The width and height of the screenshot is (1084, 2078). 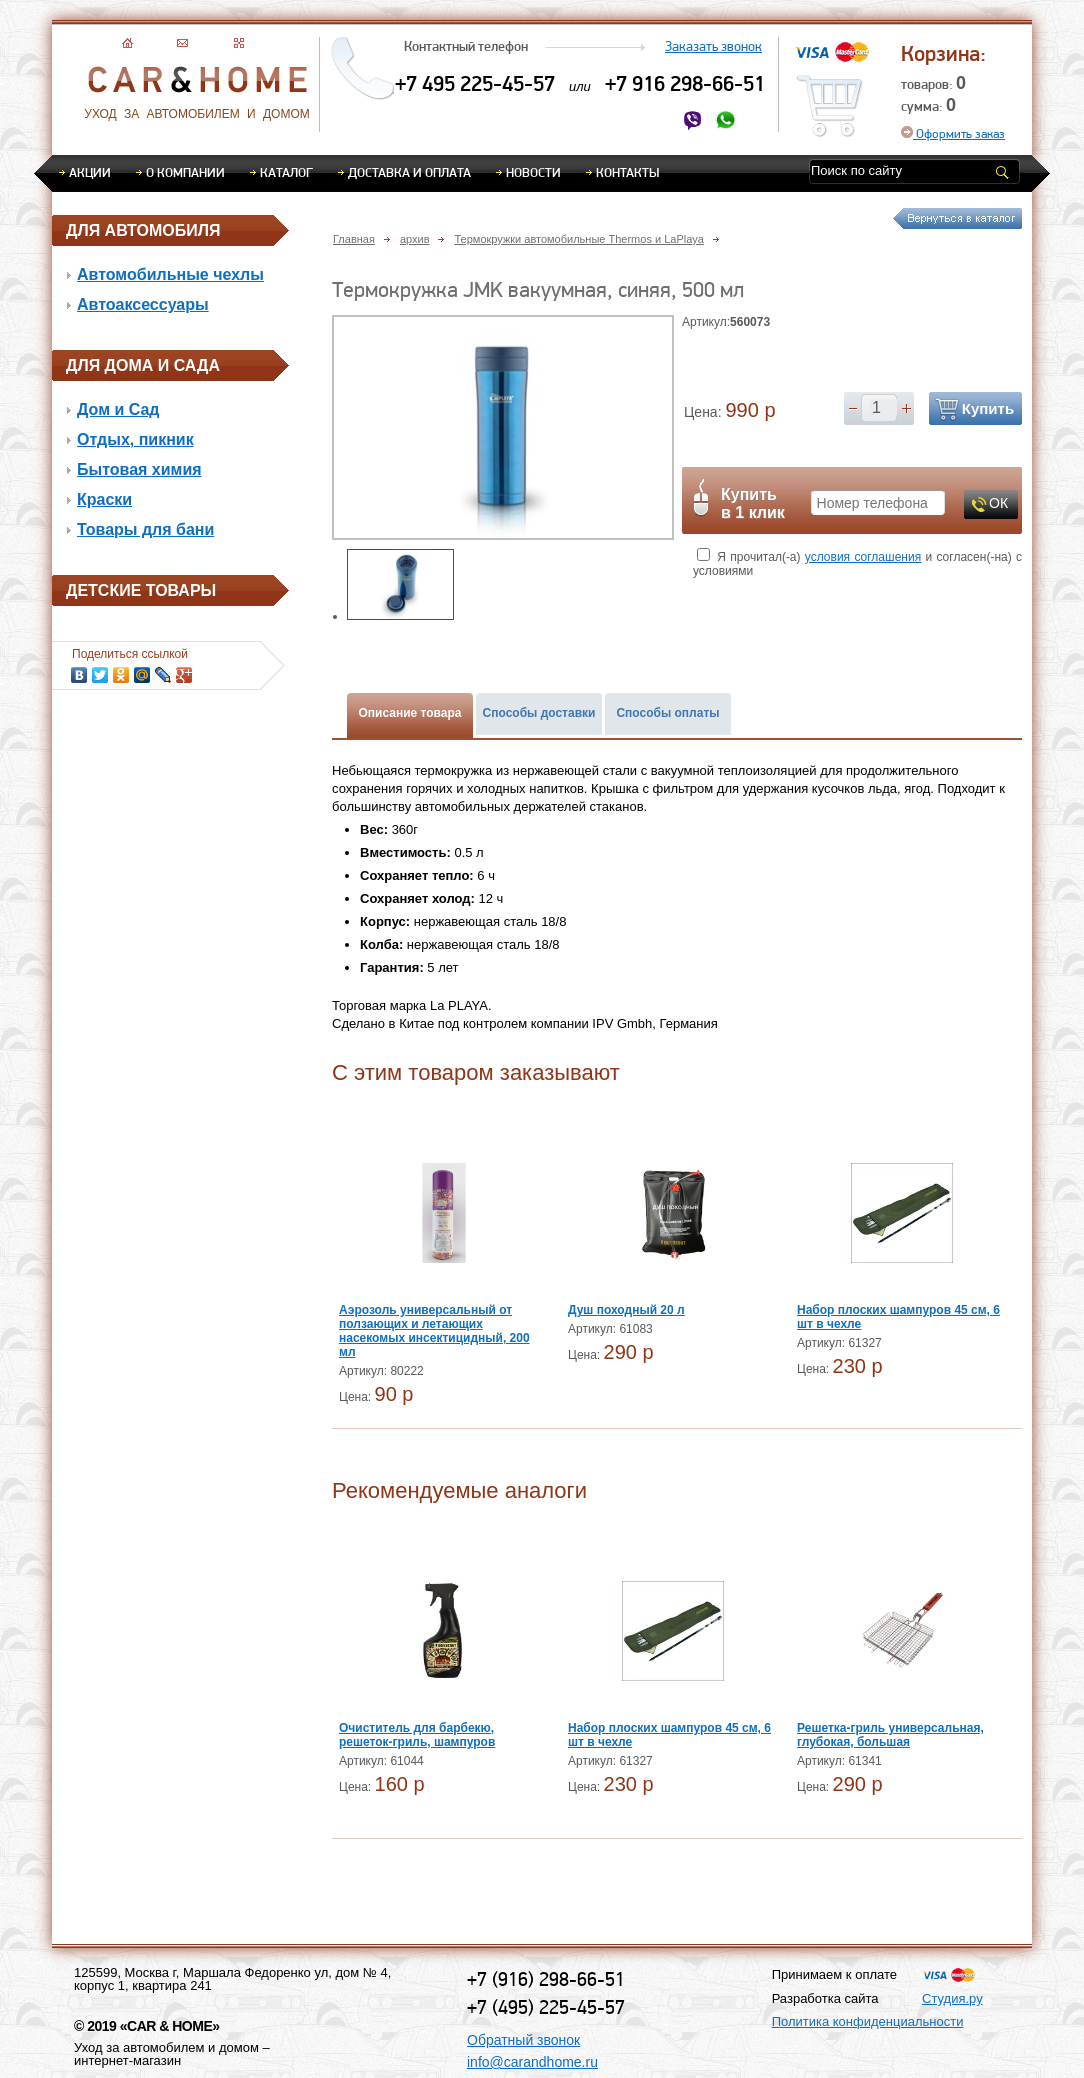 I want to click on Бытовая химия, so click(x=139, y=469).